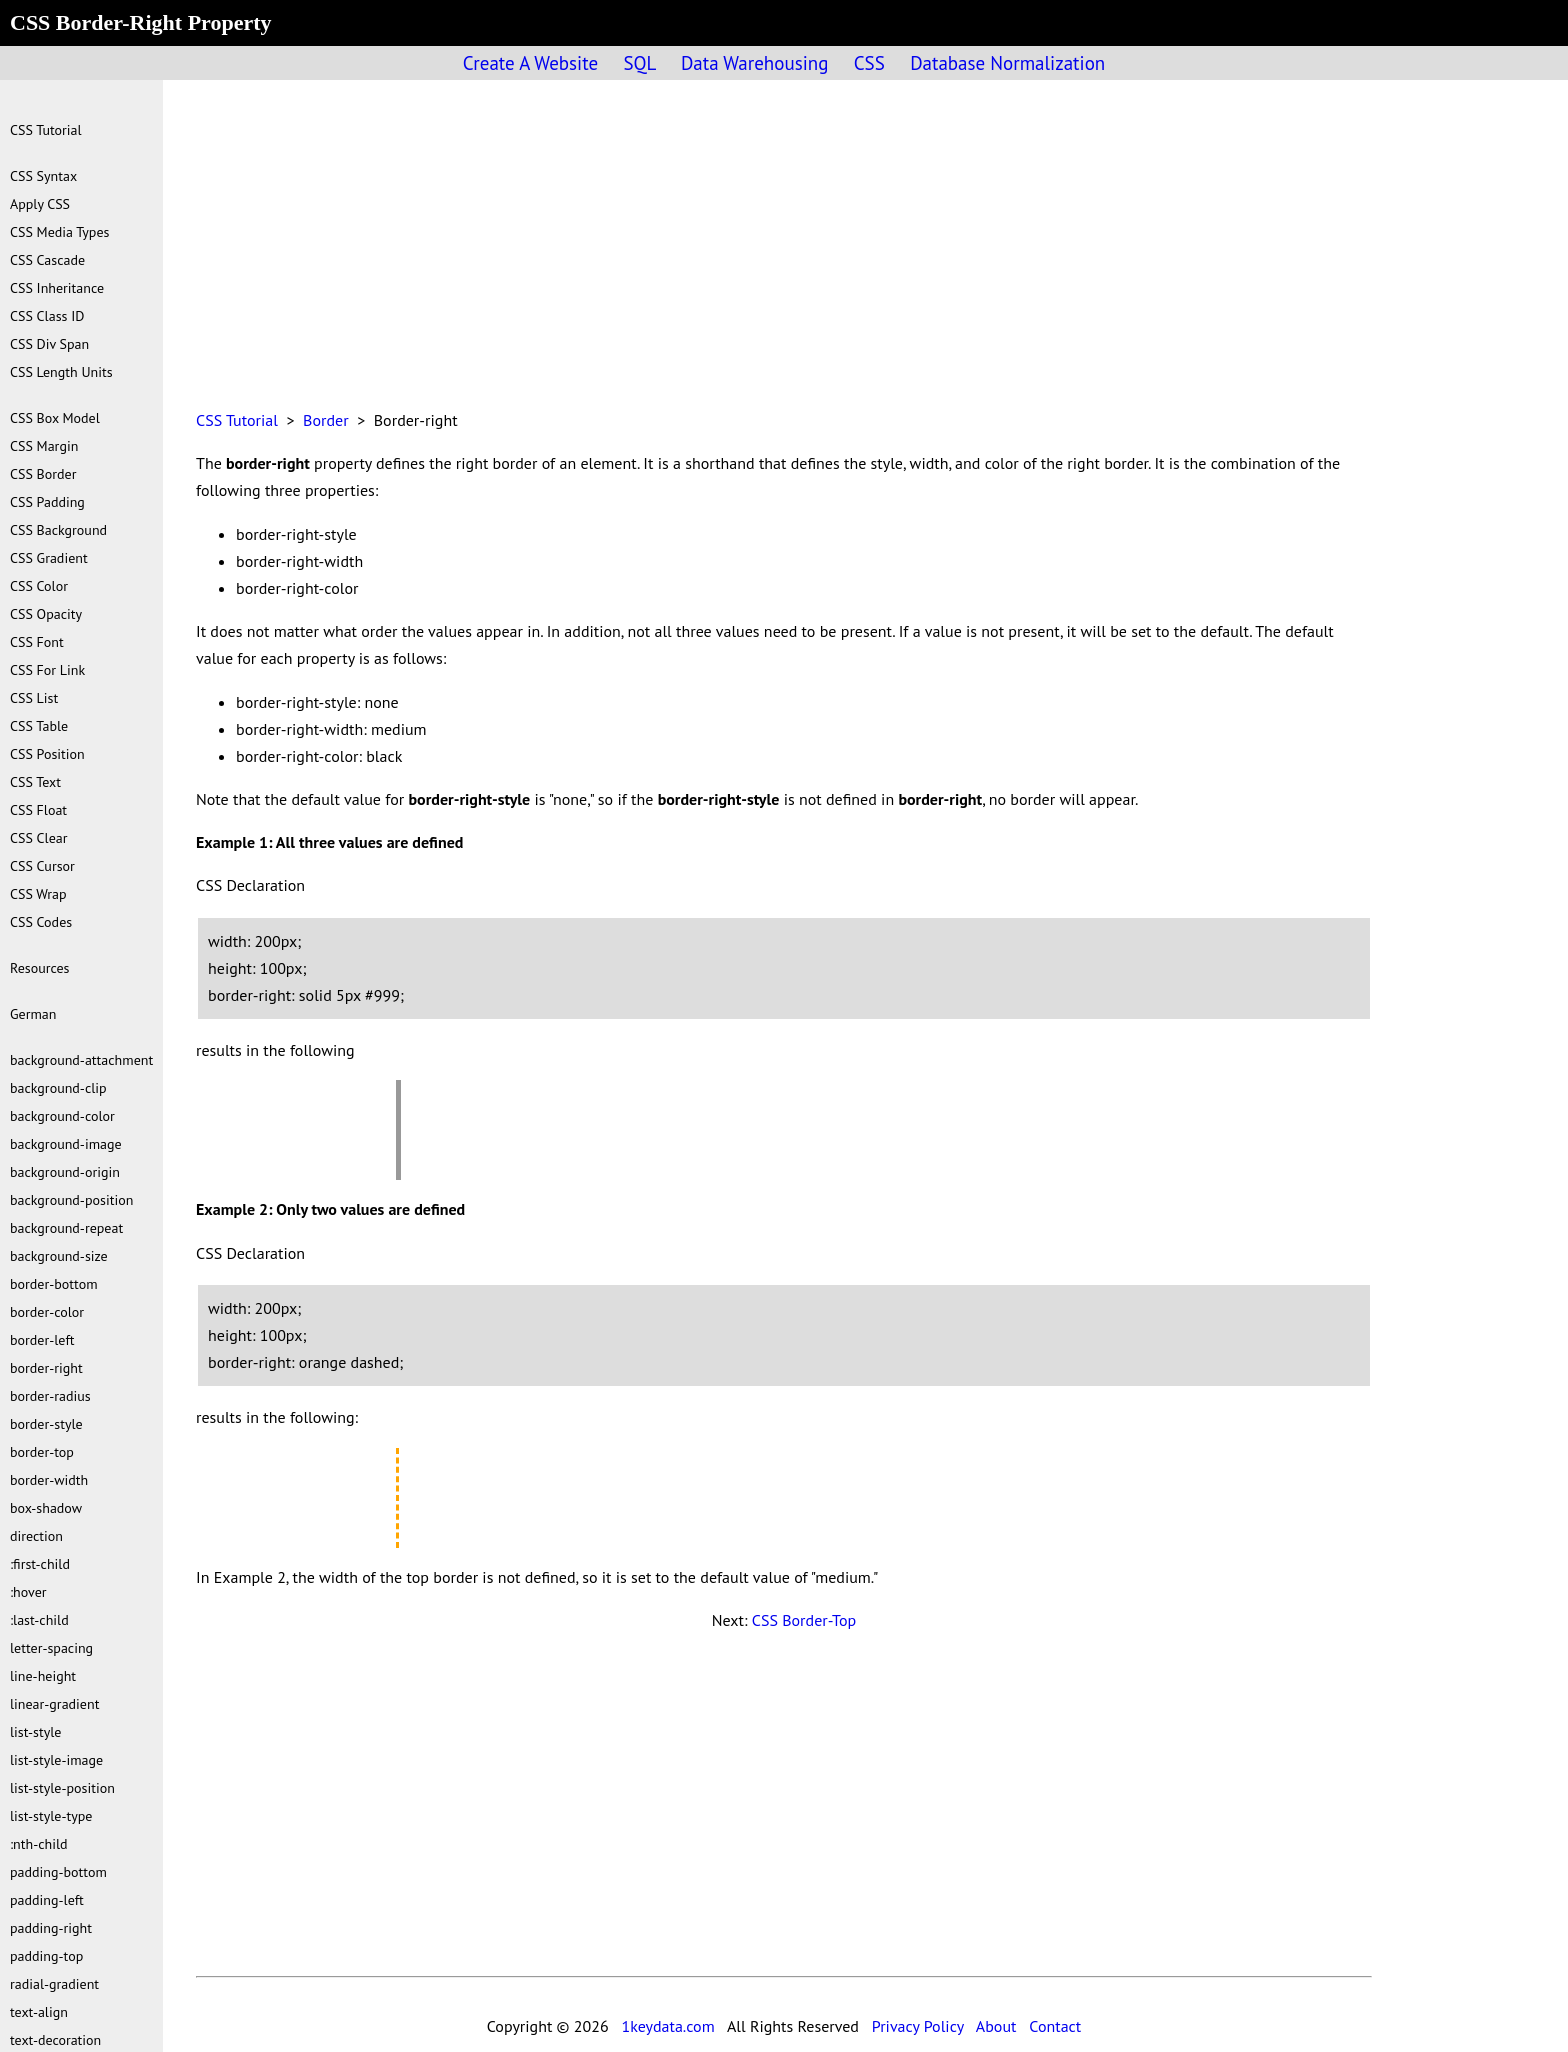 The image size is (1568, 2052). I want to click on border-right, so click(46, 1368).